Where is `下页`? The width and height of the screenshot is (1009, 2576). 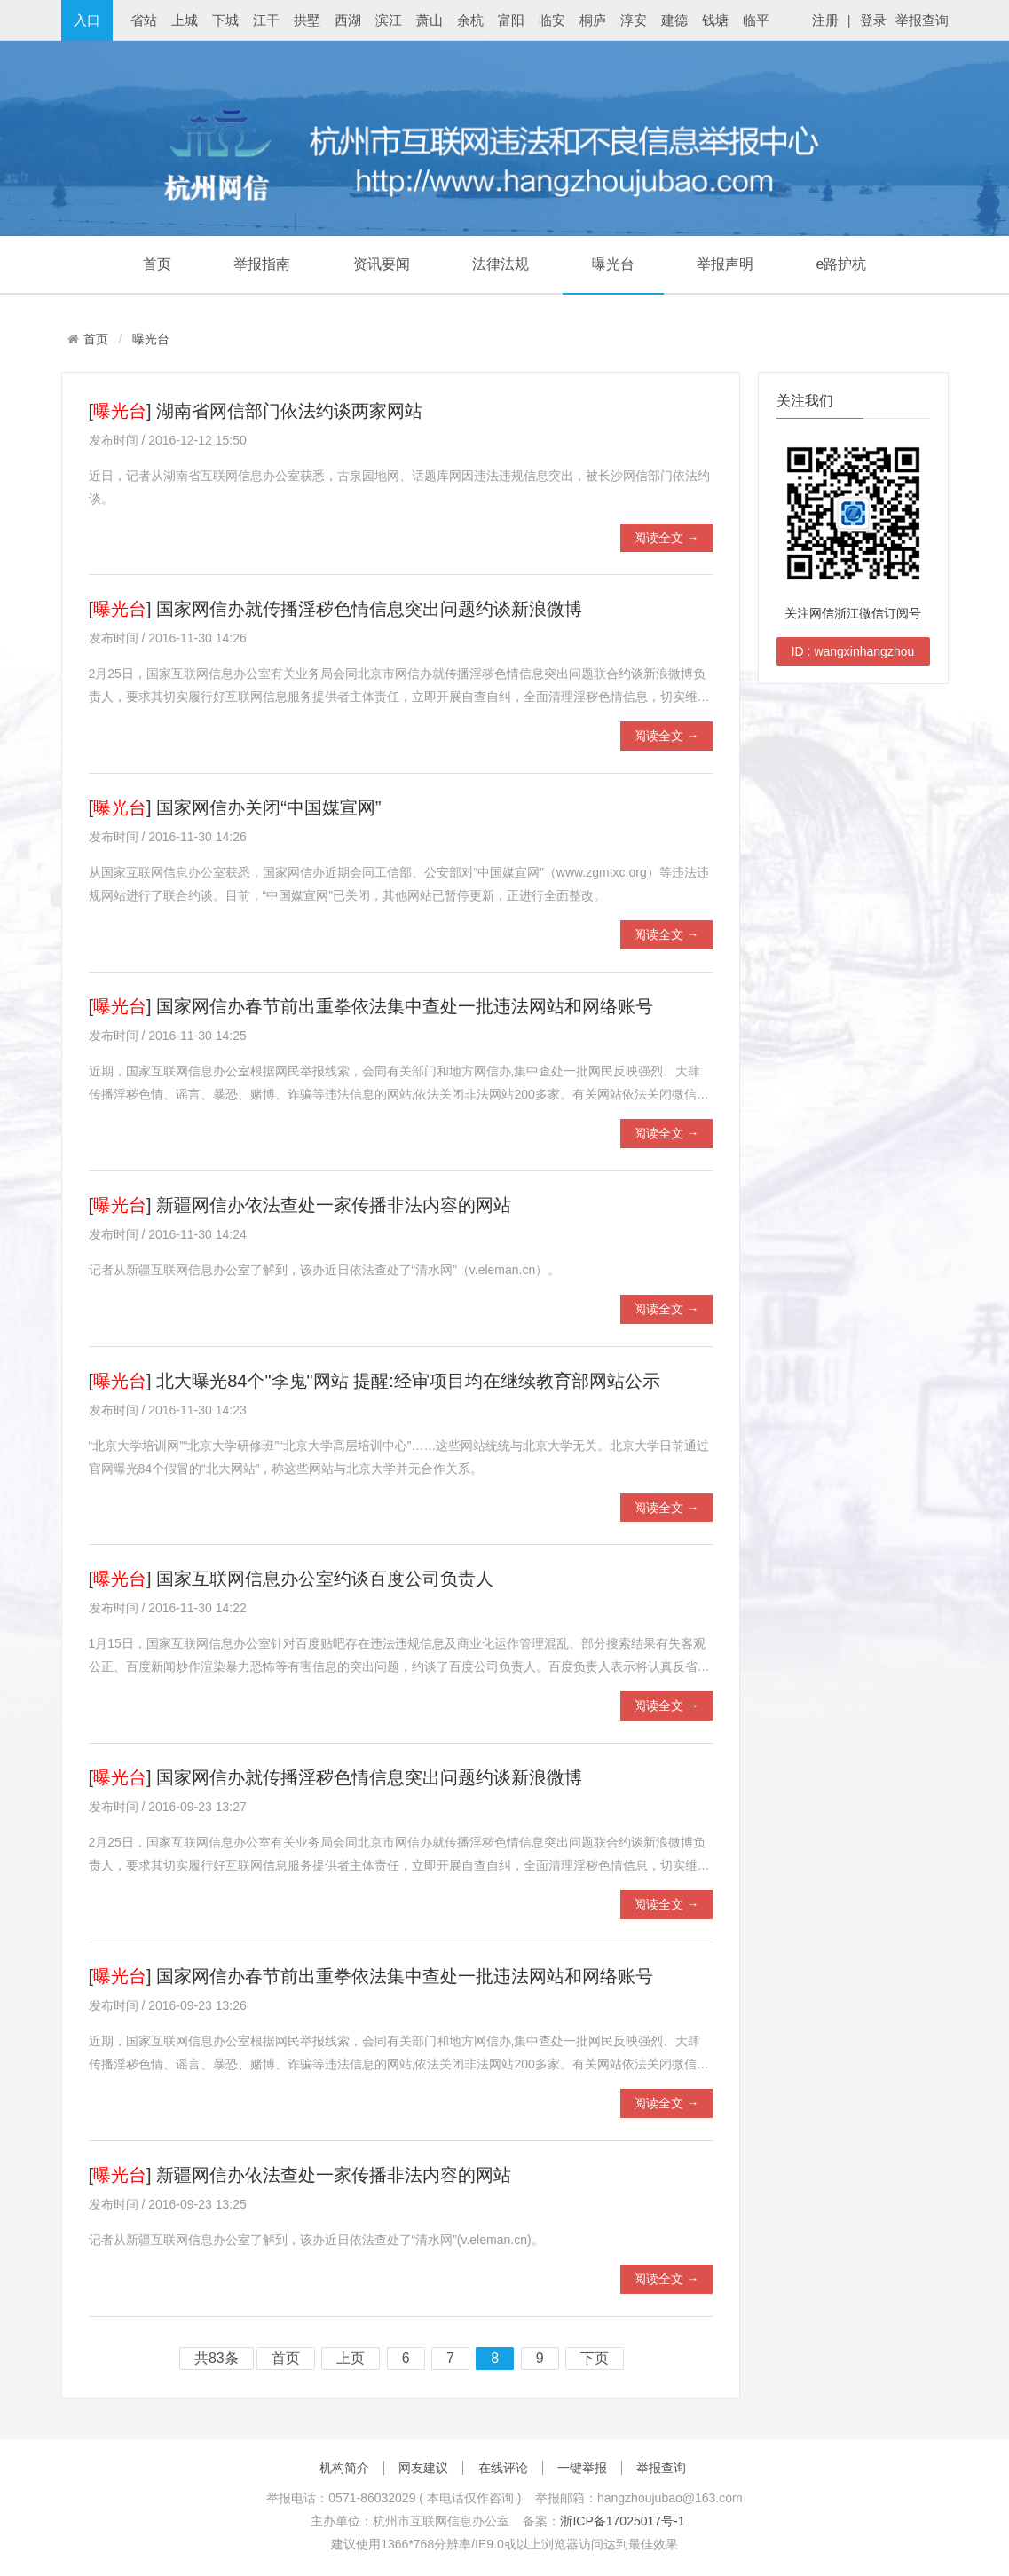
下页 is located at coordinates (594, 2359).